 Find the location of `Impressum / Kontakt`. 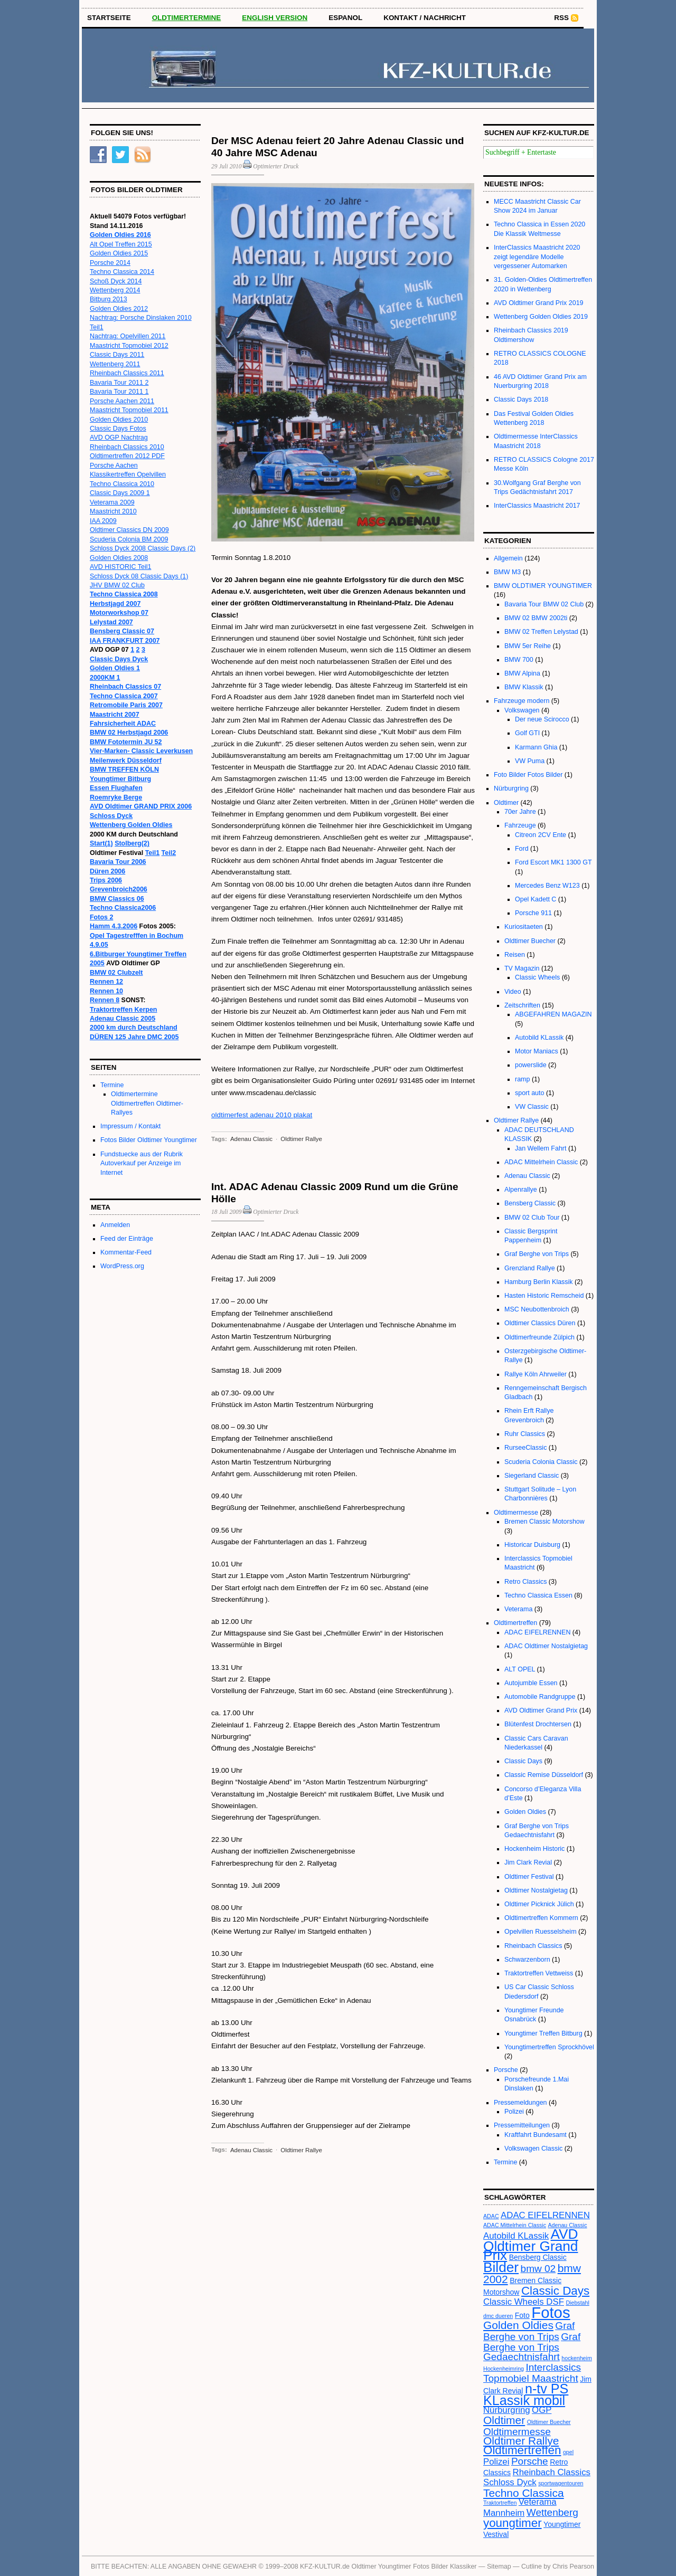

Impressum / Kontakt is located at coordinates (130, 1126).